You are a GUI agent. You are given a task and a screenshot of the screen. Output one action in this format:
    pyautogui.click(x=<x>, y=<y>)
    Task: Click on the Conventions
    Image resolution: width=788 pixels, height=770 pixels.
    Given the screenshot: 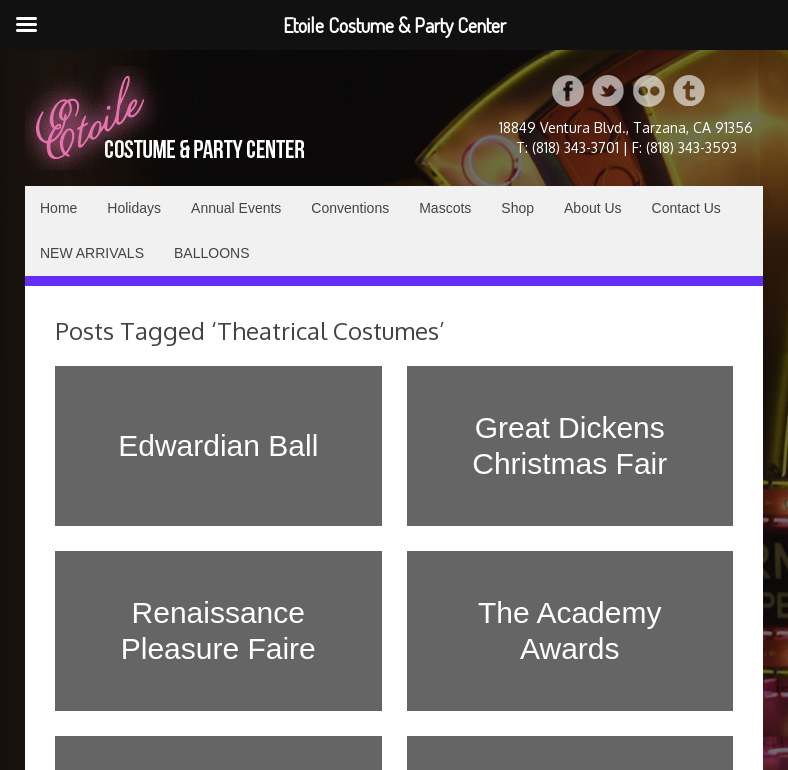 What is the action you would take?
    pyautogui.click(x=350, y=208)
    